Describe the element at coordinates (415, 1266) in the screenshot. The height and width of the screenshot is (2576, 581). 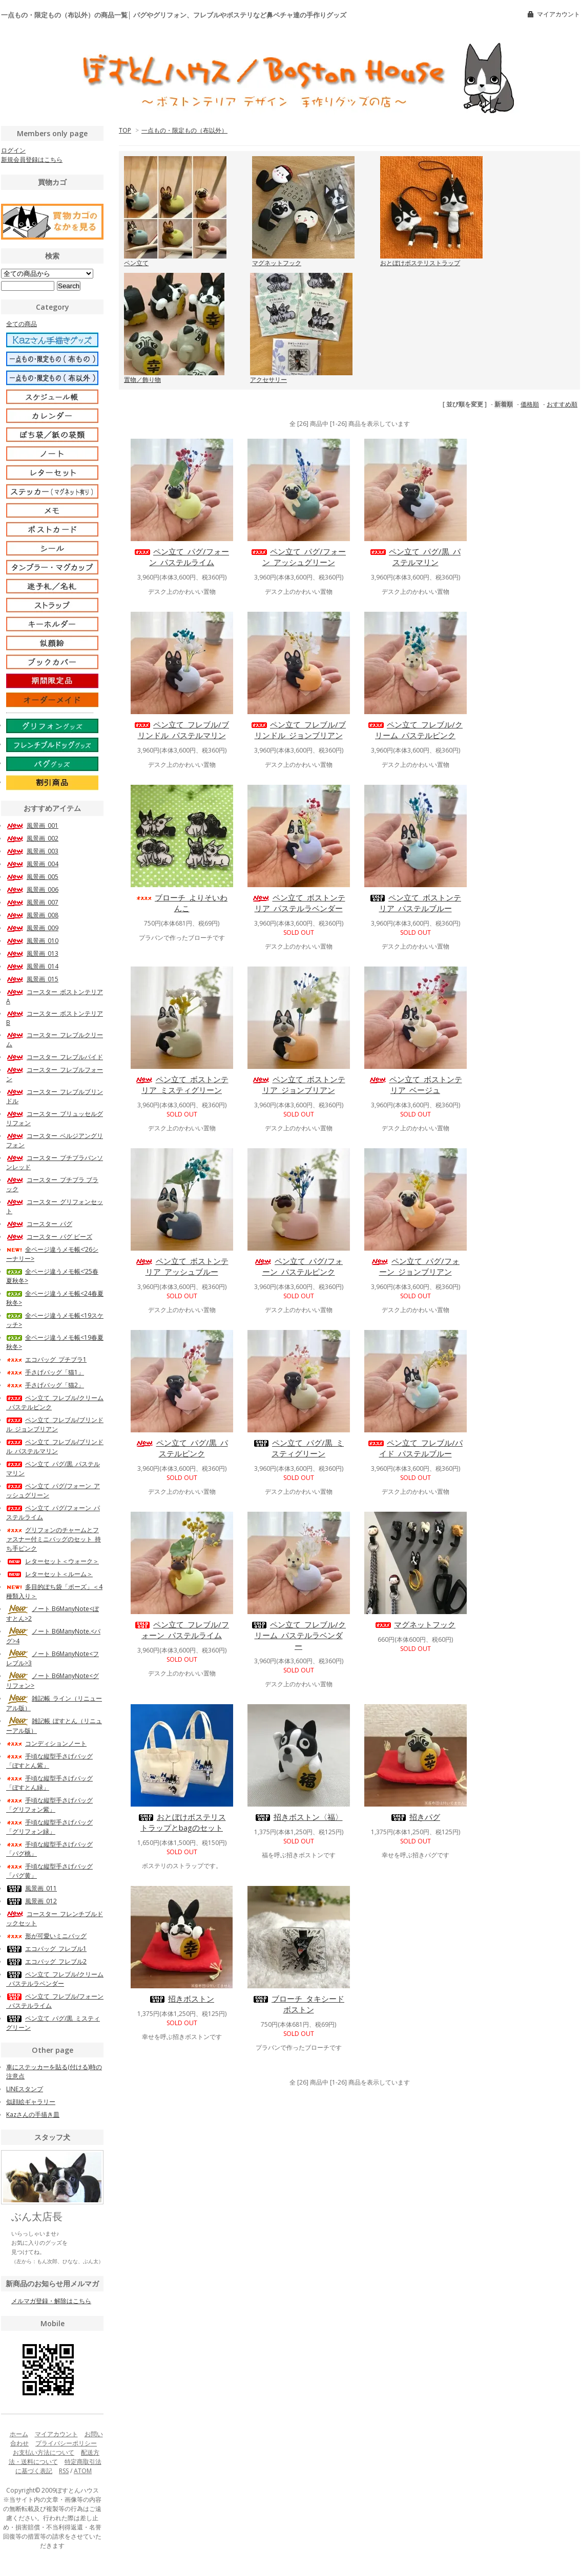
I see `ペン立て_パグ/フォーン_ジョンブリアン` at that location.